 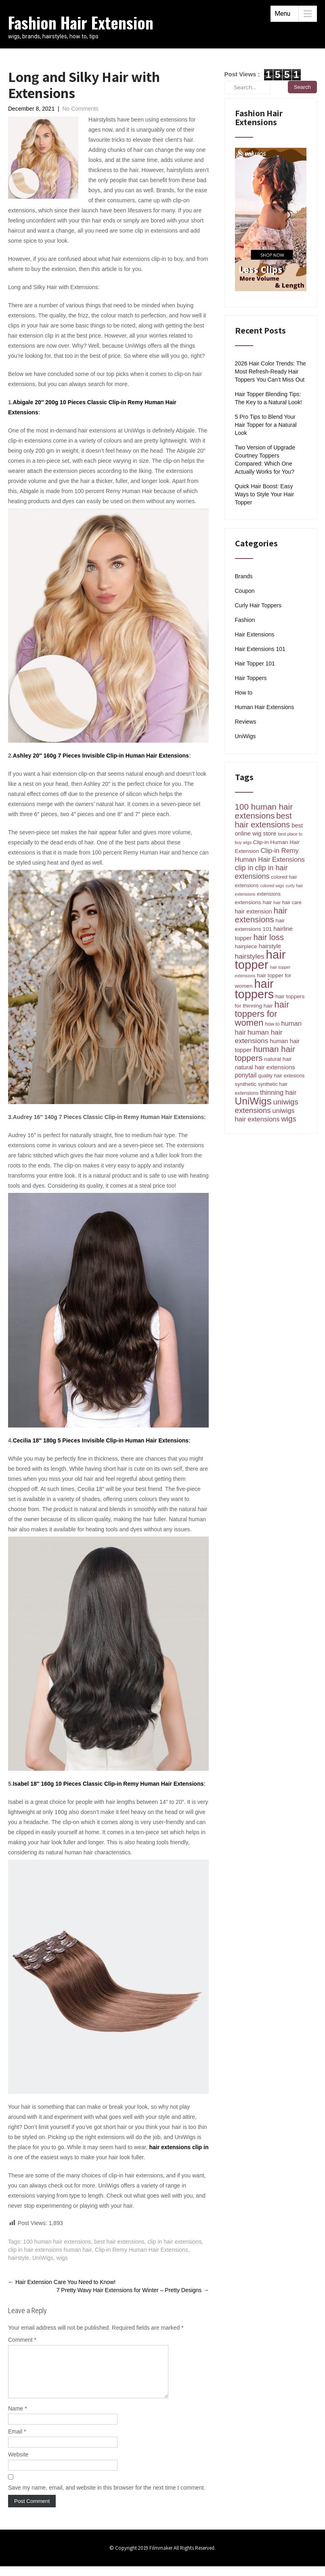 What do you see at coordinates (253, 1101) in the screenshot?
I see `UniWigs [UniWigs (26 items)]` at bounding box center [253, 1101].